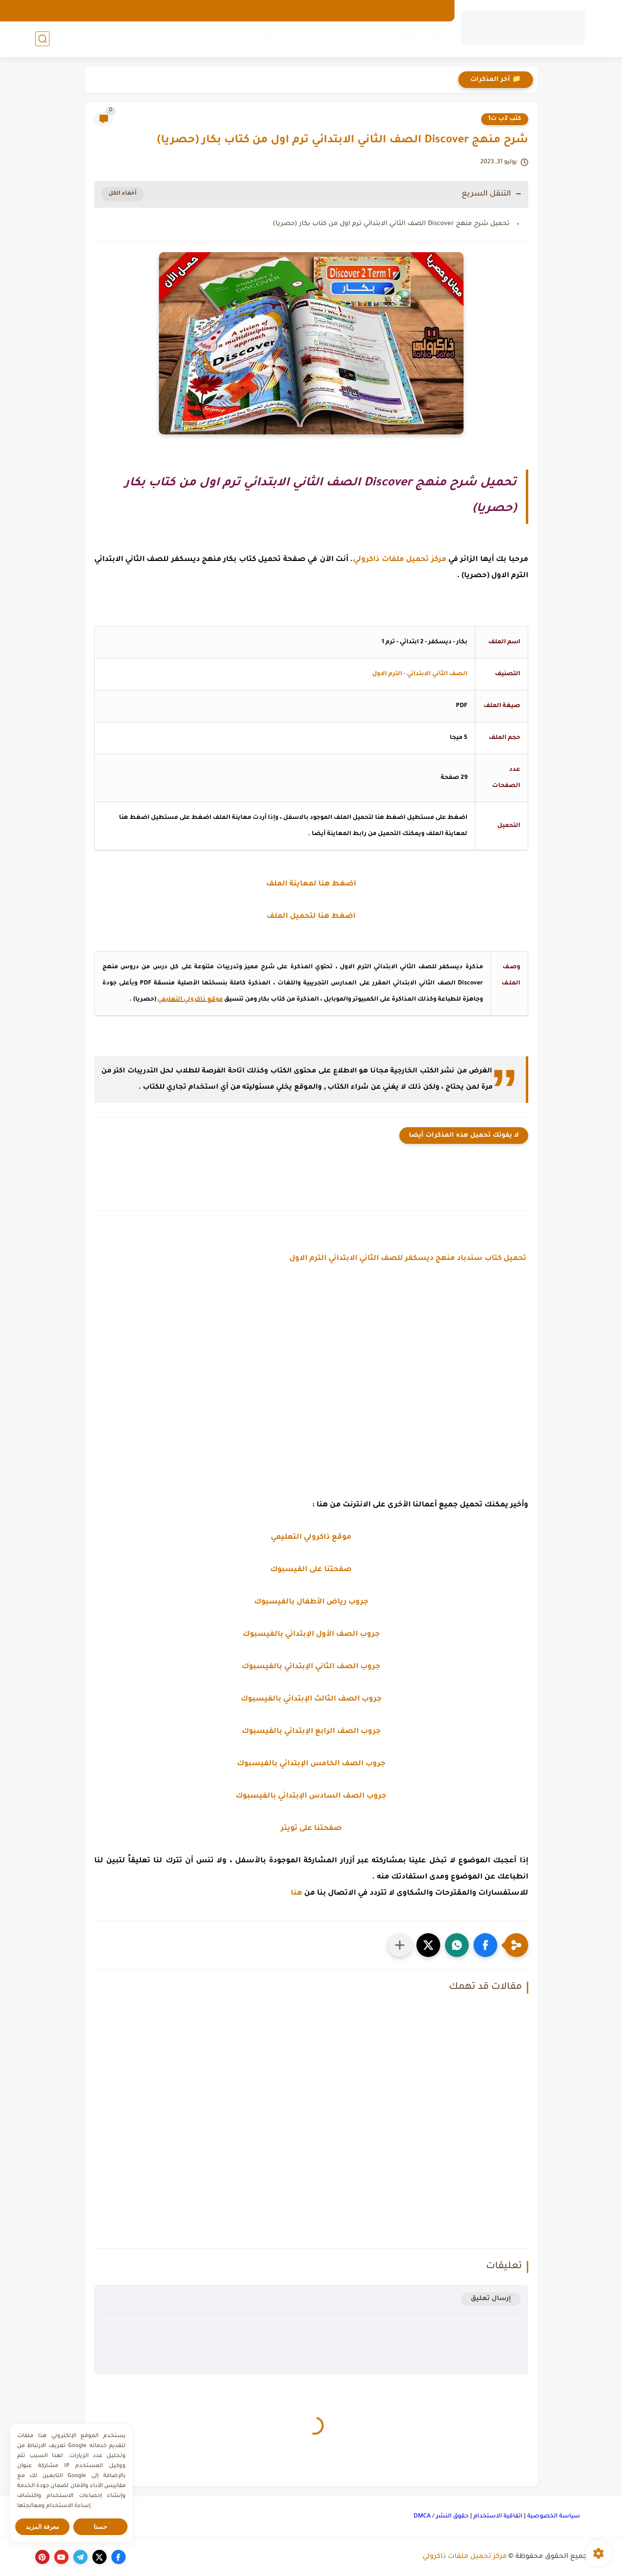  What do you see at coordinates (311, 884) in the screenshot?
I see `اضغط هنا لمعاينة الملف` at bounding box center [311, 884].